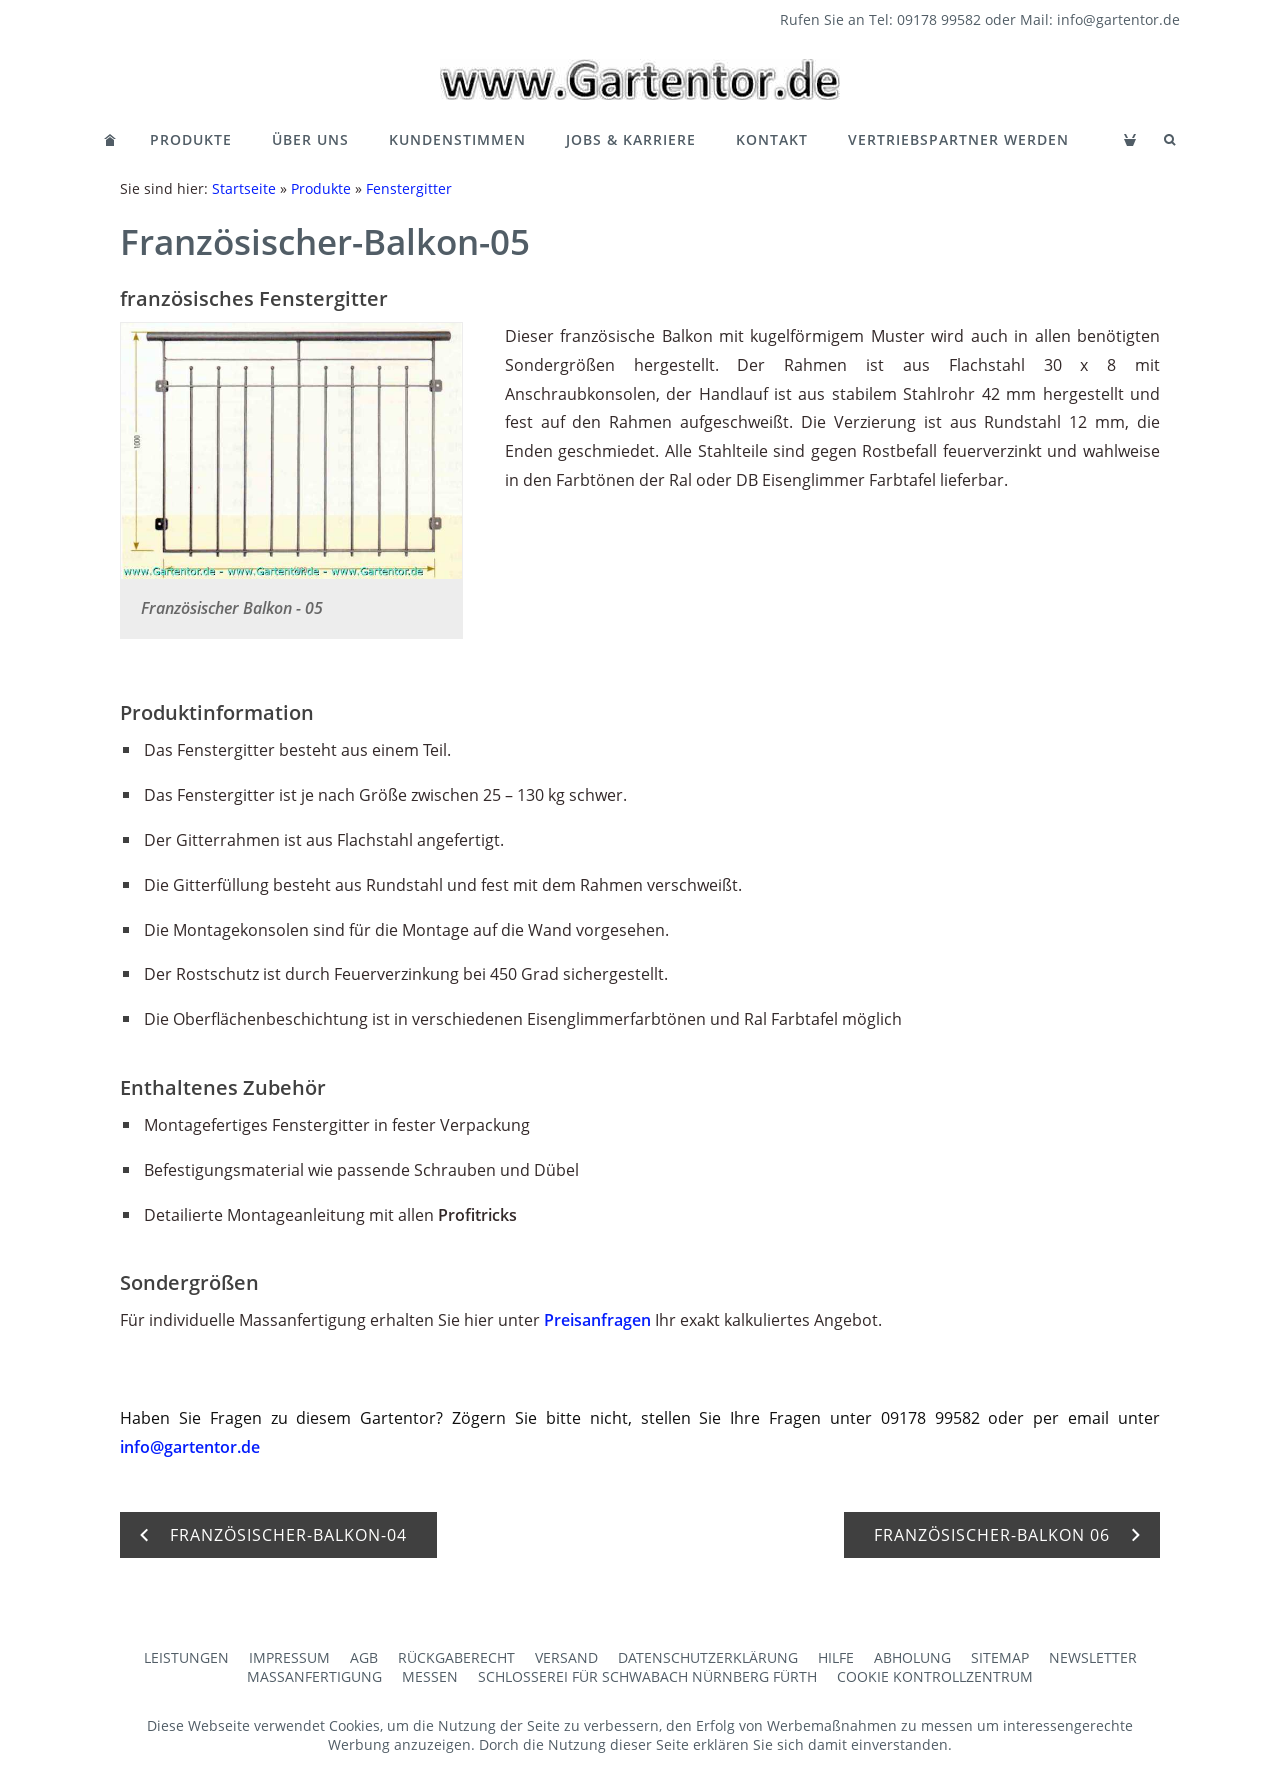  Describe the element at coordinates (310, 139) in the screenshot. I see `Über Uns` at that location.